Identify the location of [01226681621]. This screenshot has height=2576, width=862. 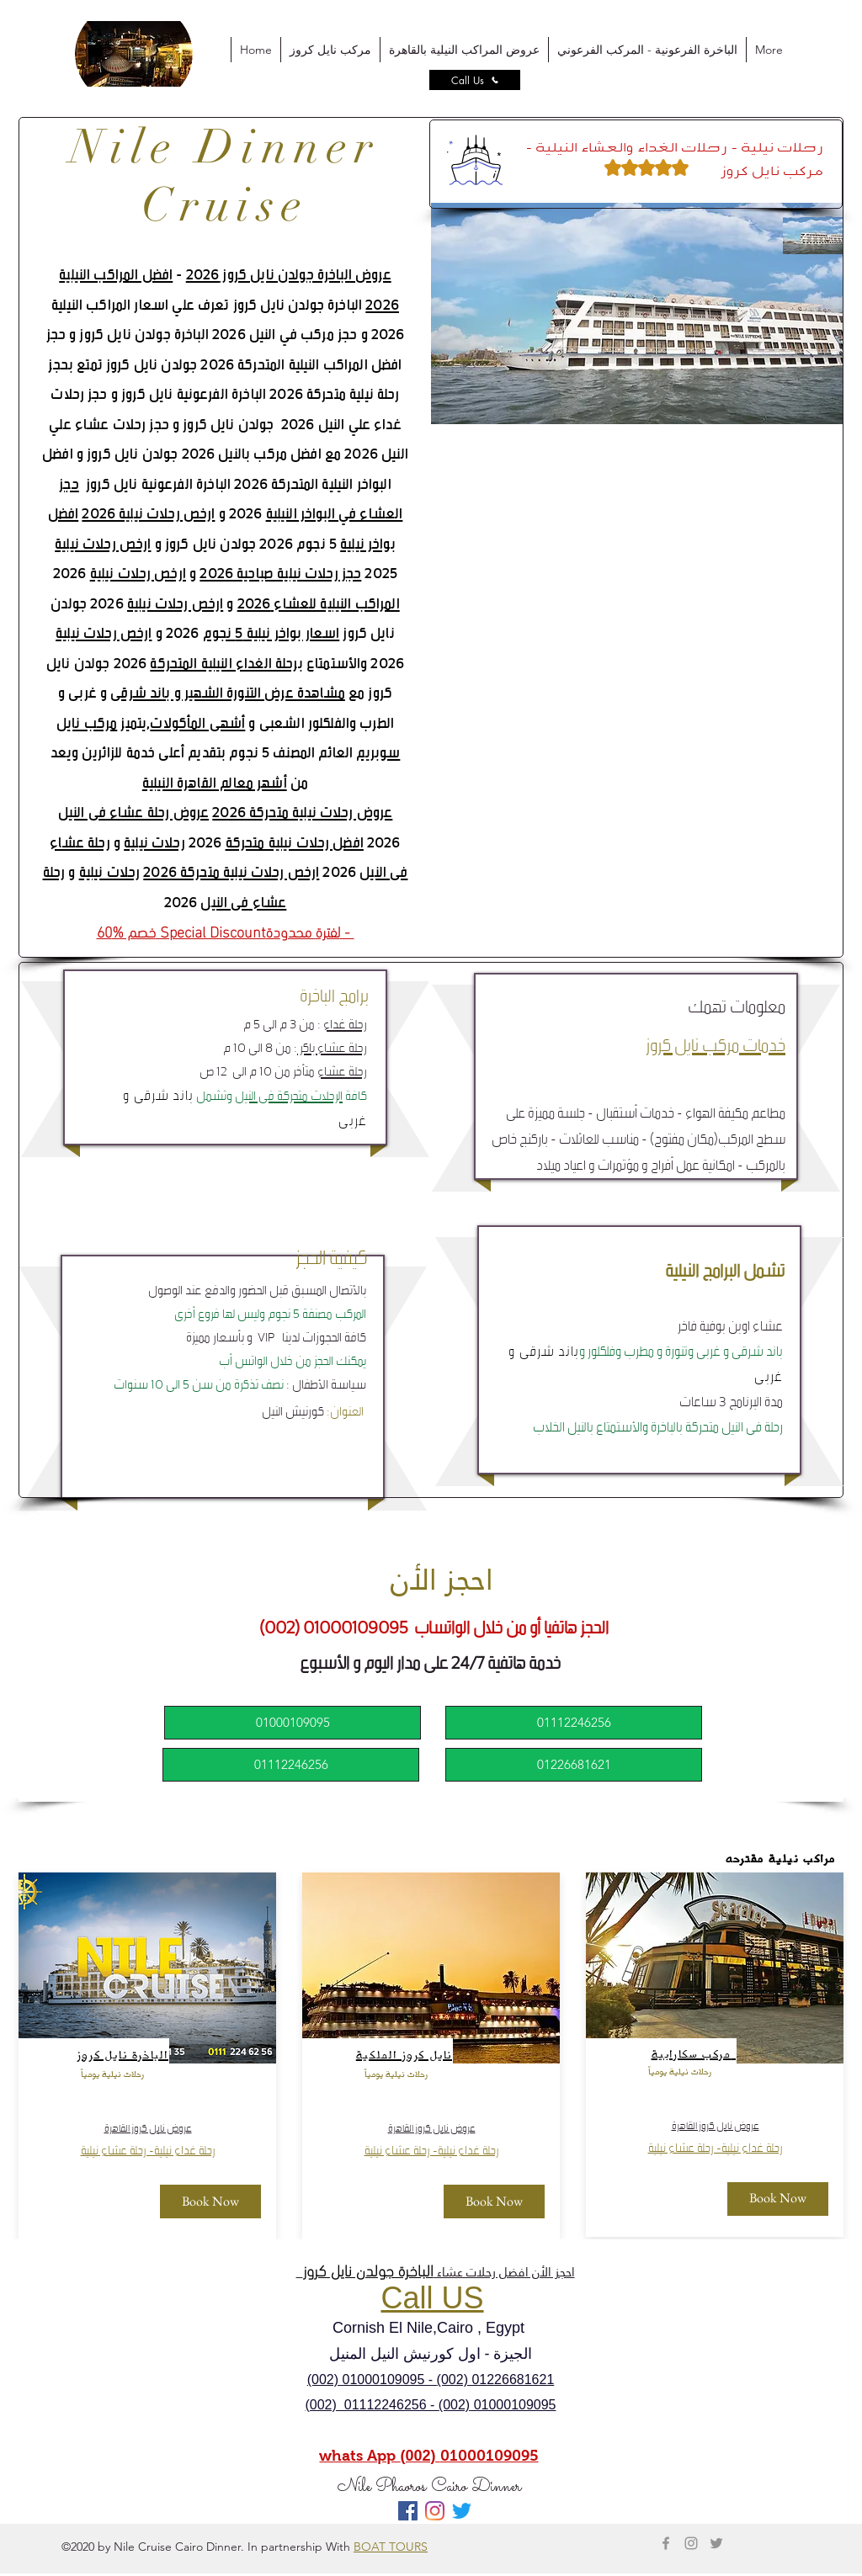
(573, 1765).